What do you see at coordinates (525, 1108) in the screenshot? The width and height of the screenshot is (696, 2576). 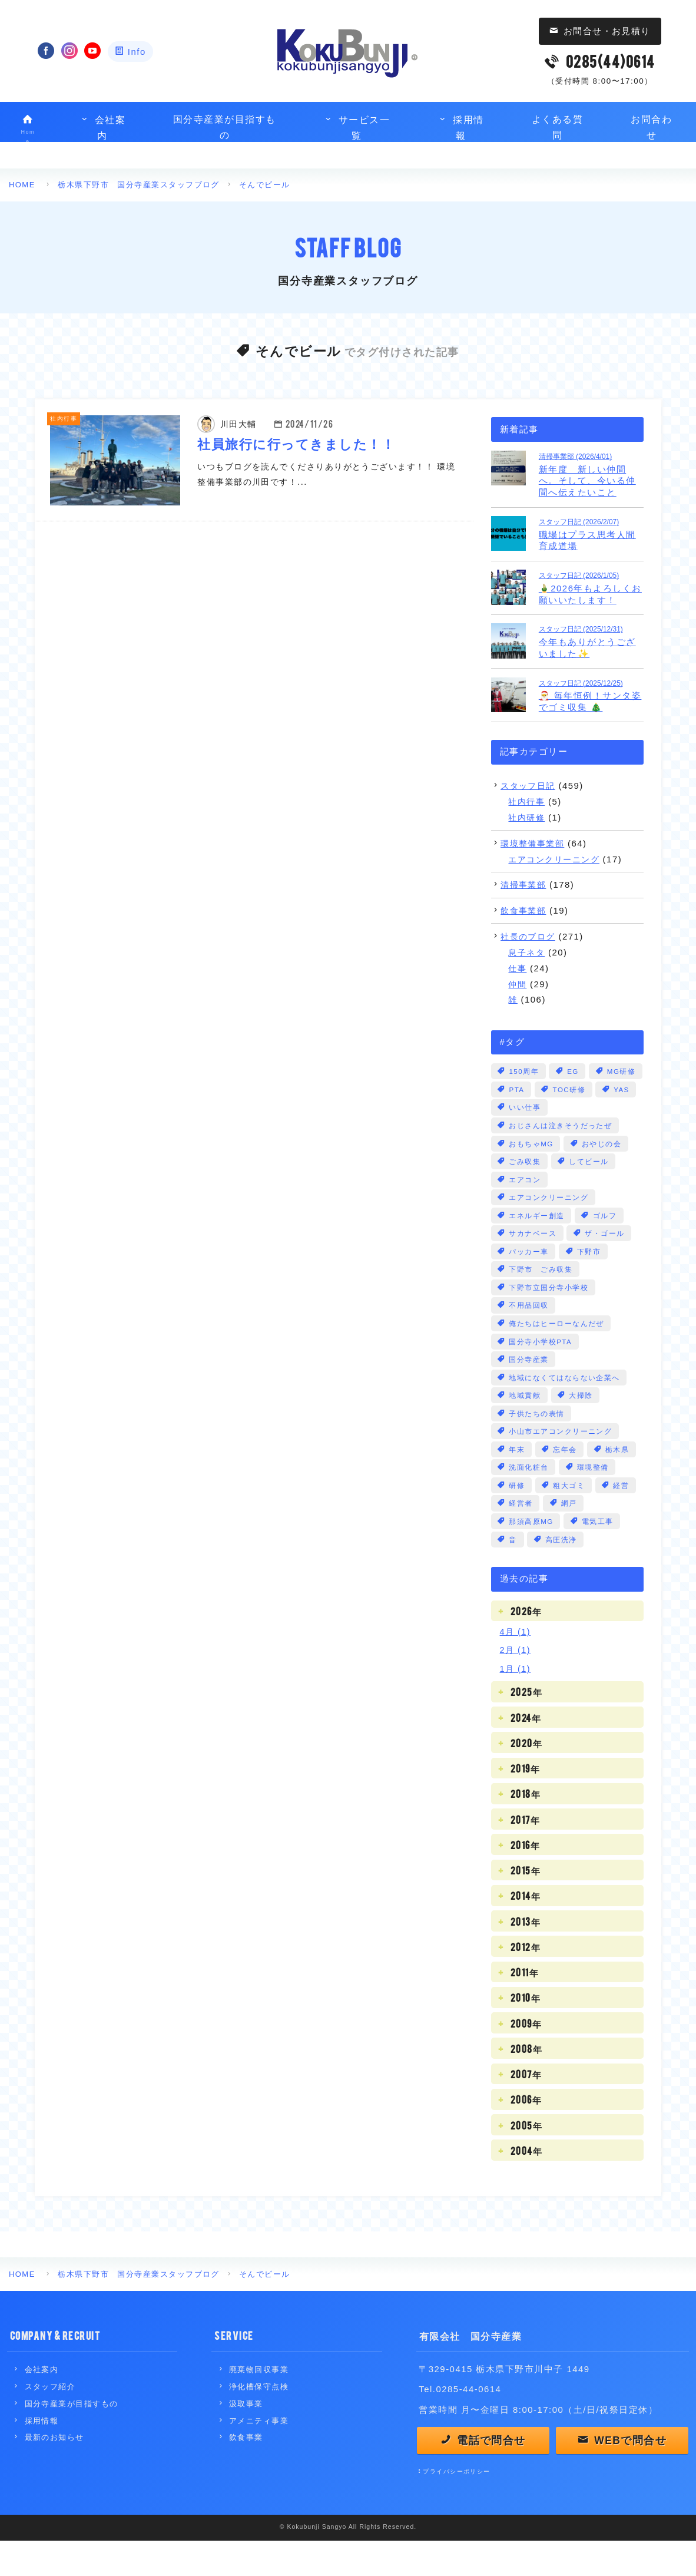 I see `TOC研修 [TOC研修 (1個の項目)]` at bounding box center [525, 1108].